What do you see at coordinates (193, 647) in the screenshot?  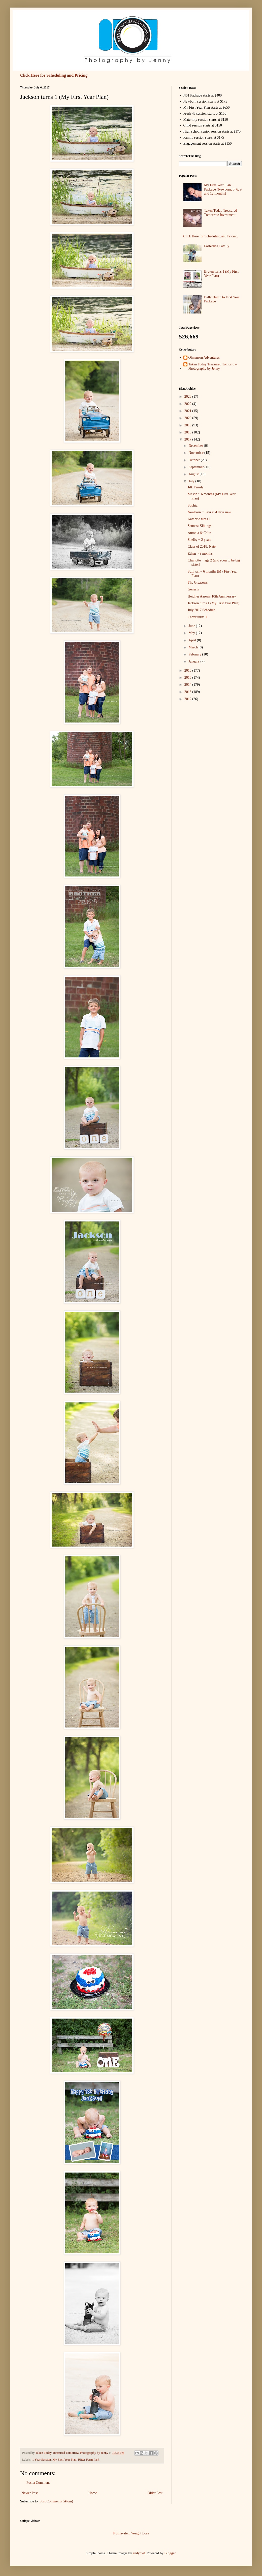 I see `March` at bounding box center [193, 647].